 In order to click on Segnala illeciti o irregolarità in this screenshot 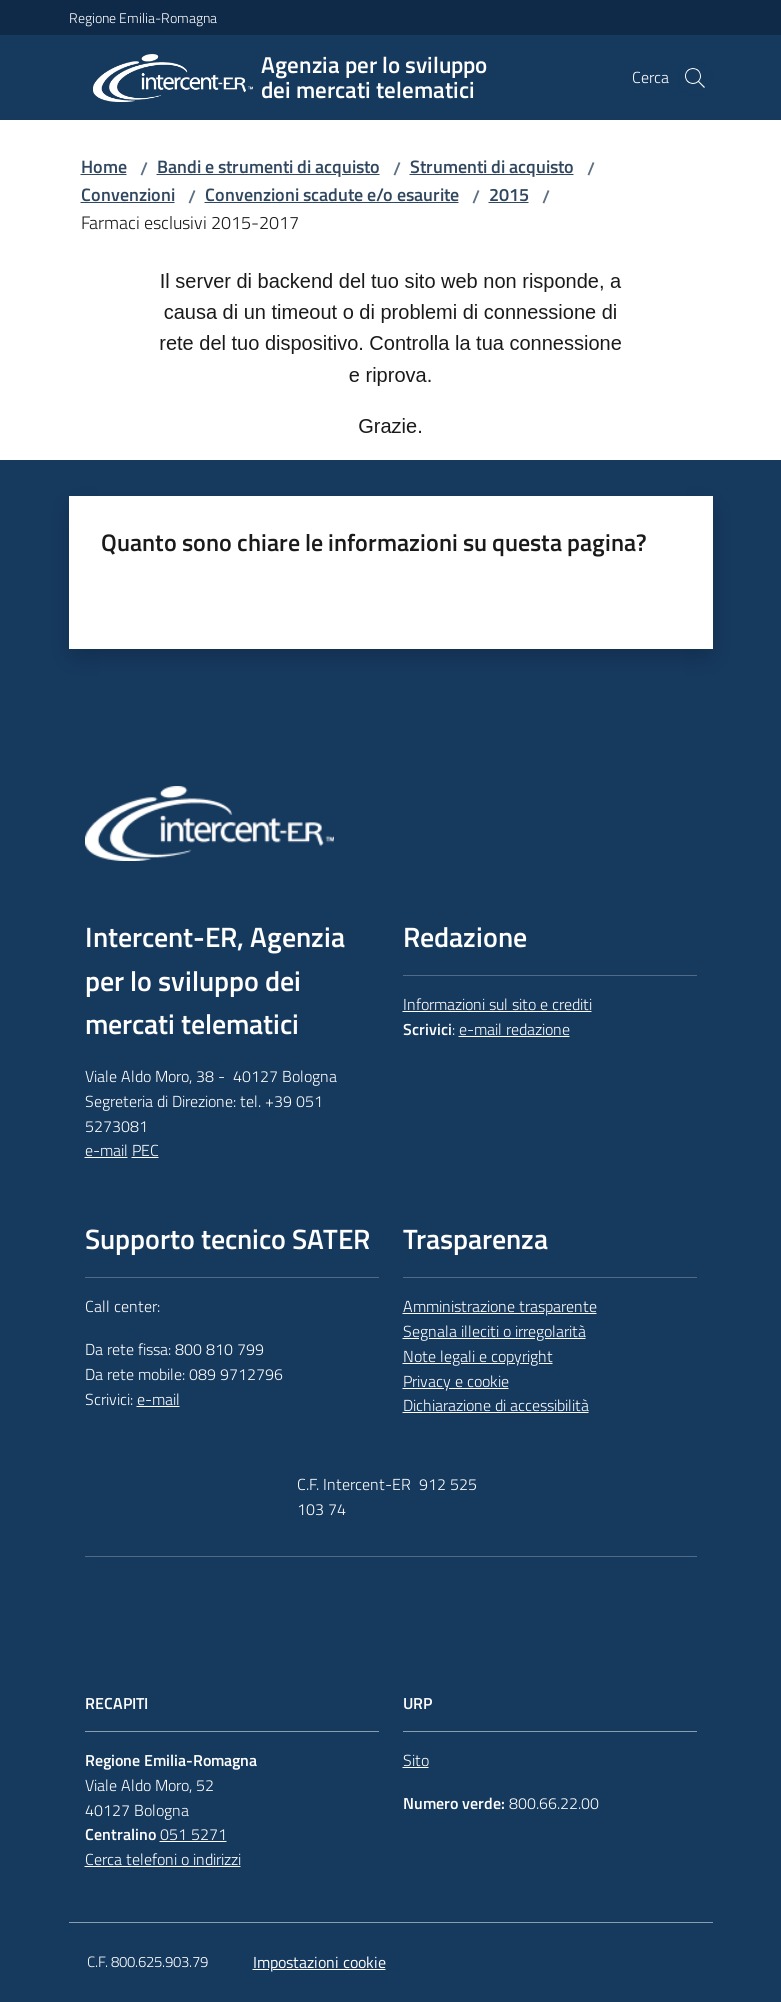, I will do `click(494, 1331)`.